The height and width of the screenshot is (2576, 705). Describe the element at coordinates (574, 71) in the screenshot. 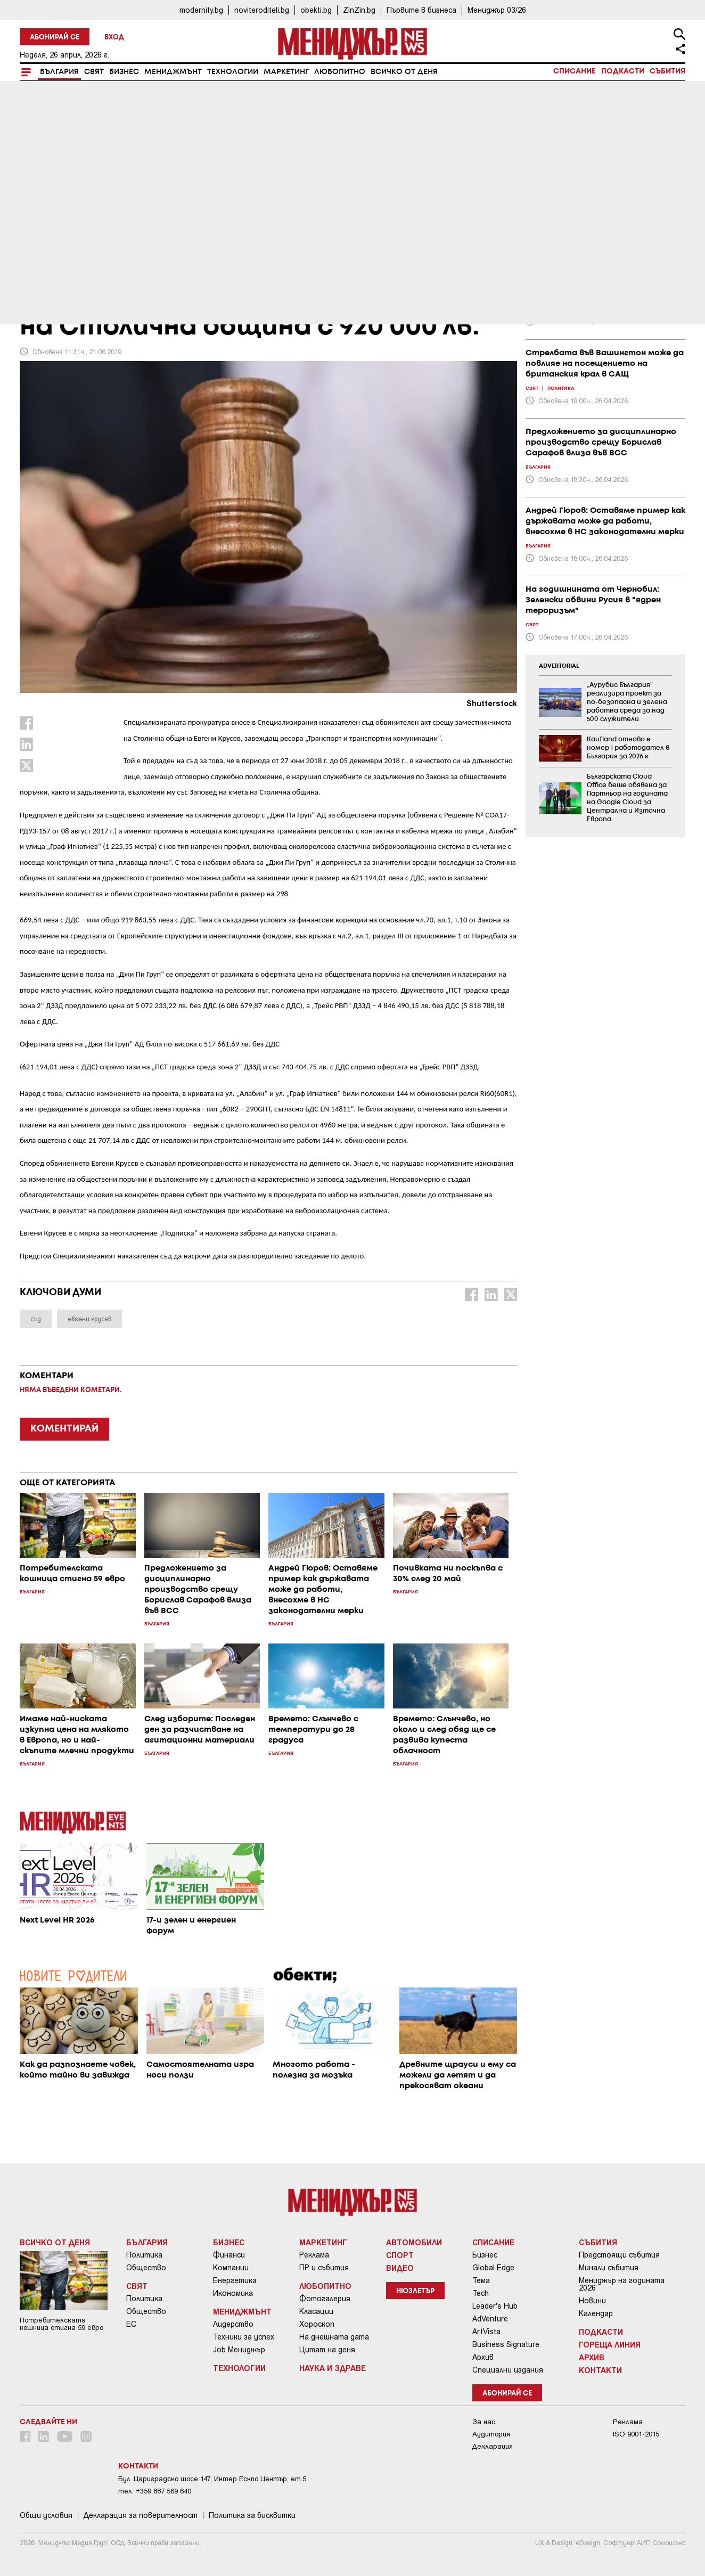

I see `Списание` at that location.